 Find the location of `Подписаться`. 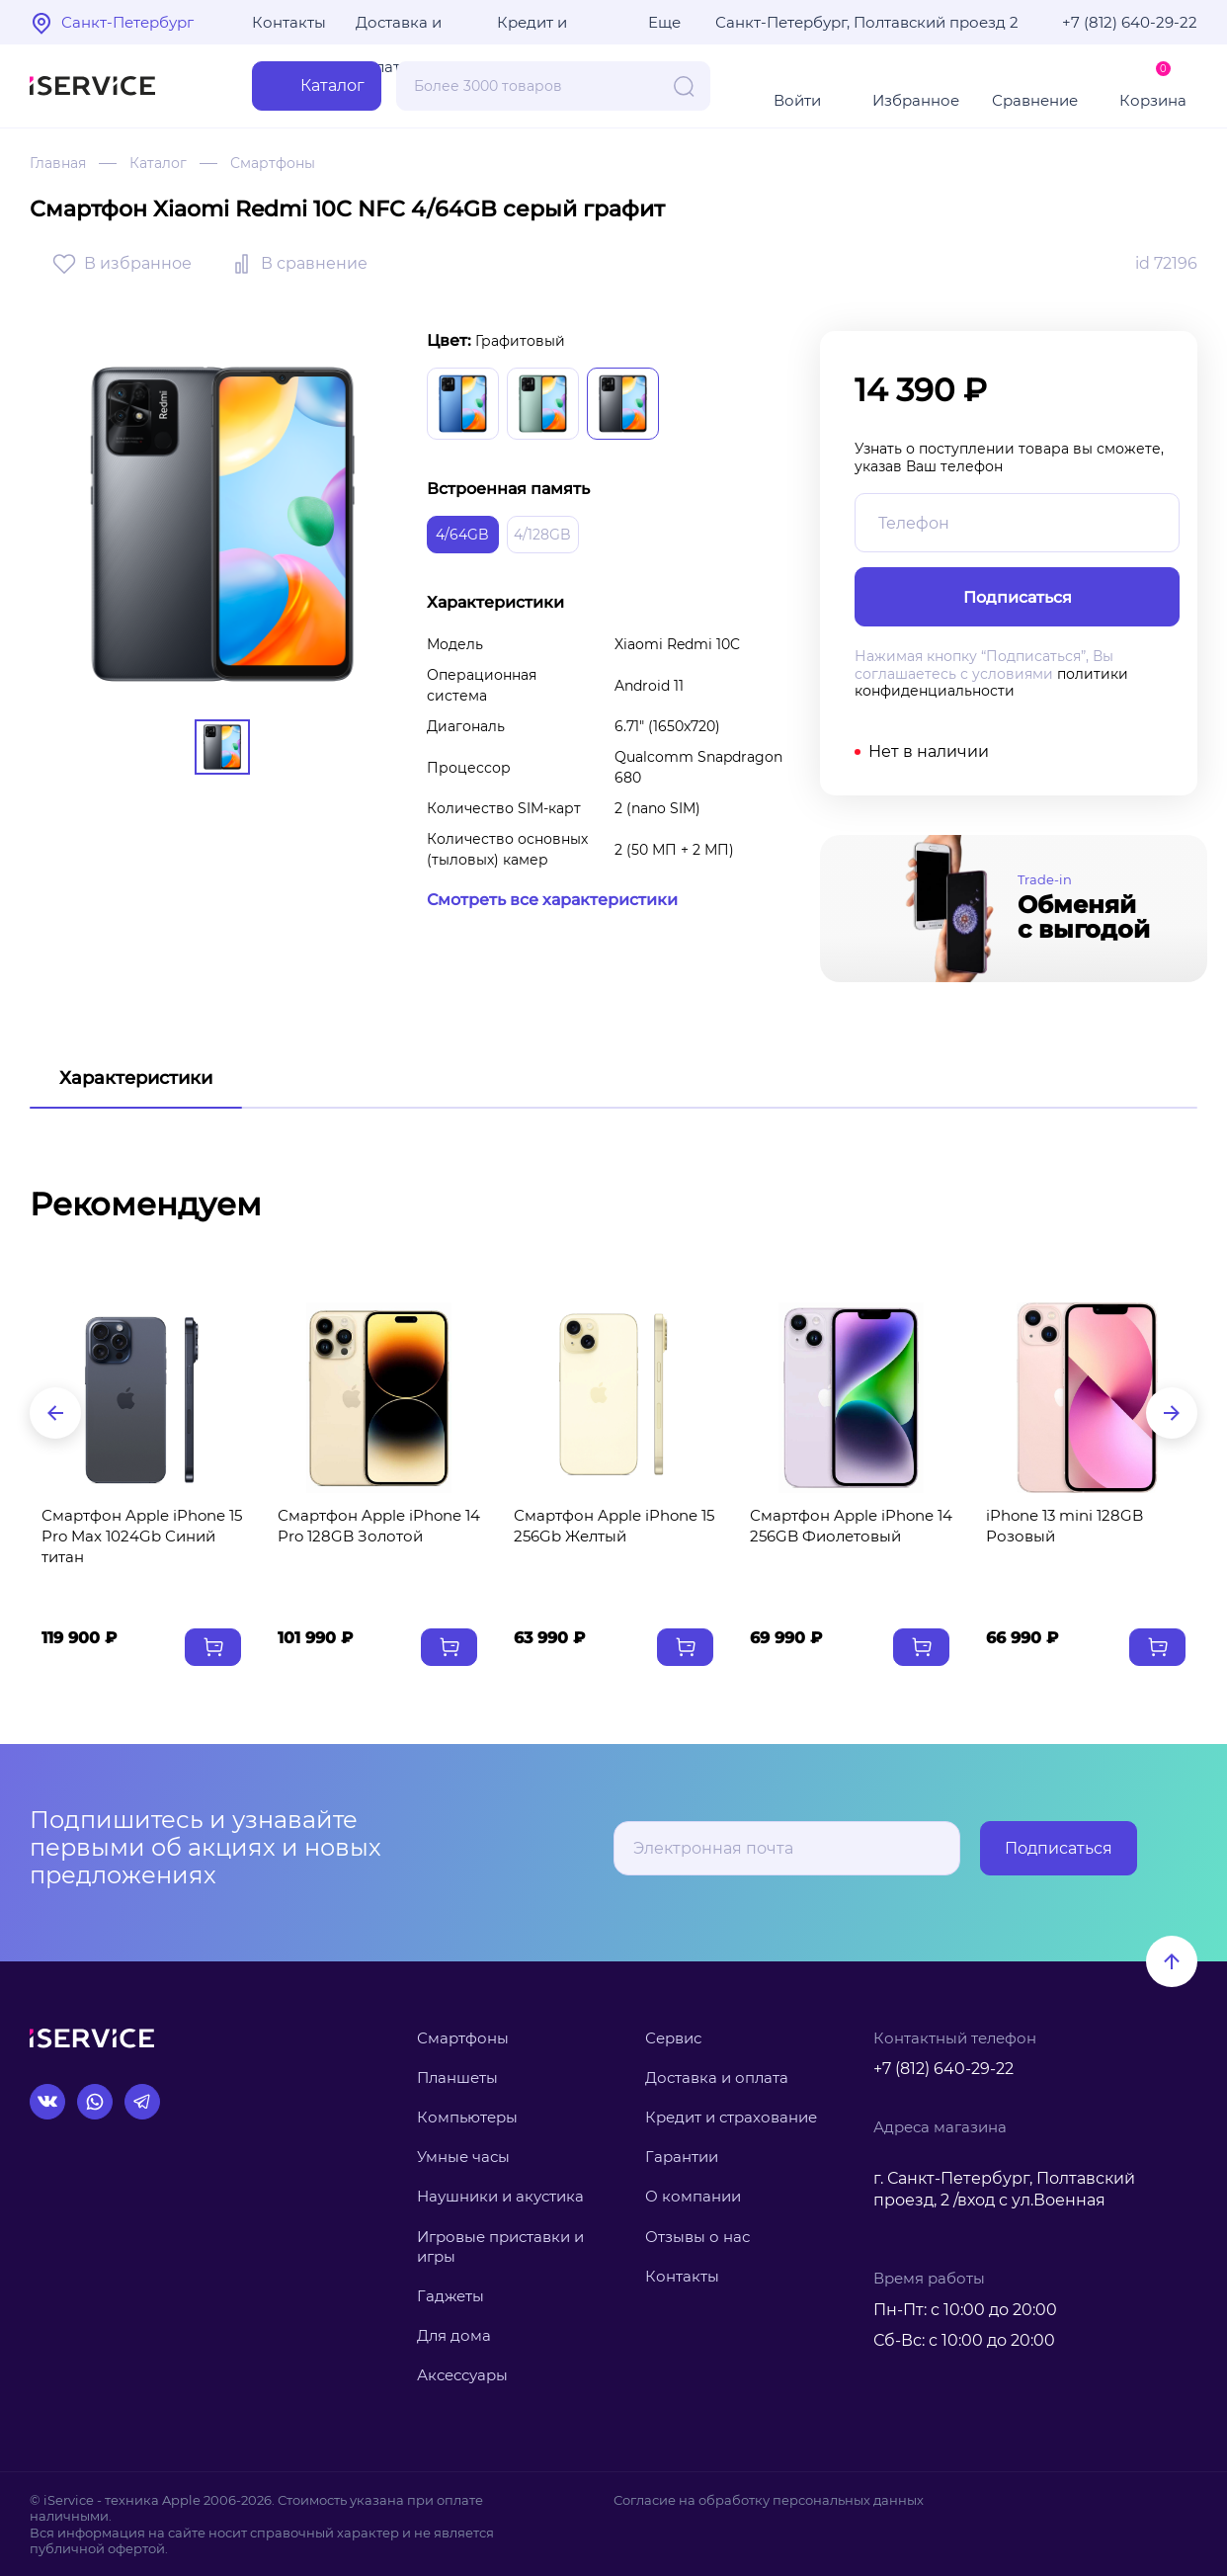

Подписаться is located at coordinates (1058, 1848).